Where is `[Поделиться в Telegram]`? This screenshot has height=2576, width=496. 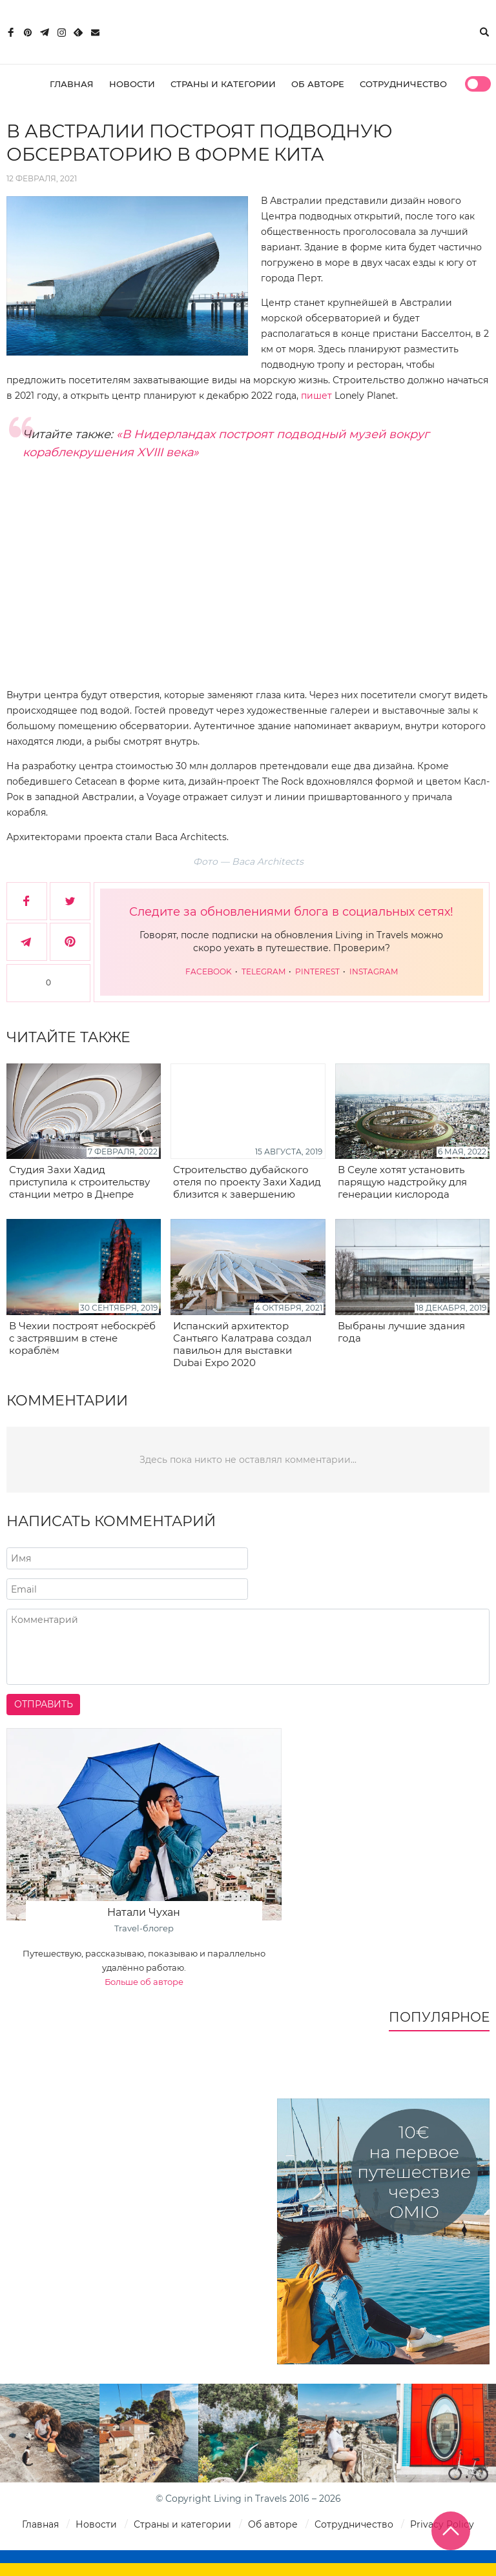
[Поделиться в Telegram] is located at coordinates (26, 942).